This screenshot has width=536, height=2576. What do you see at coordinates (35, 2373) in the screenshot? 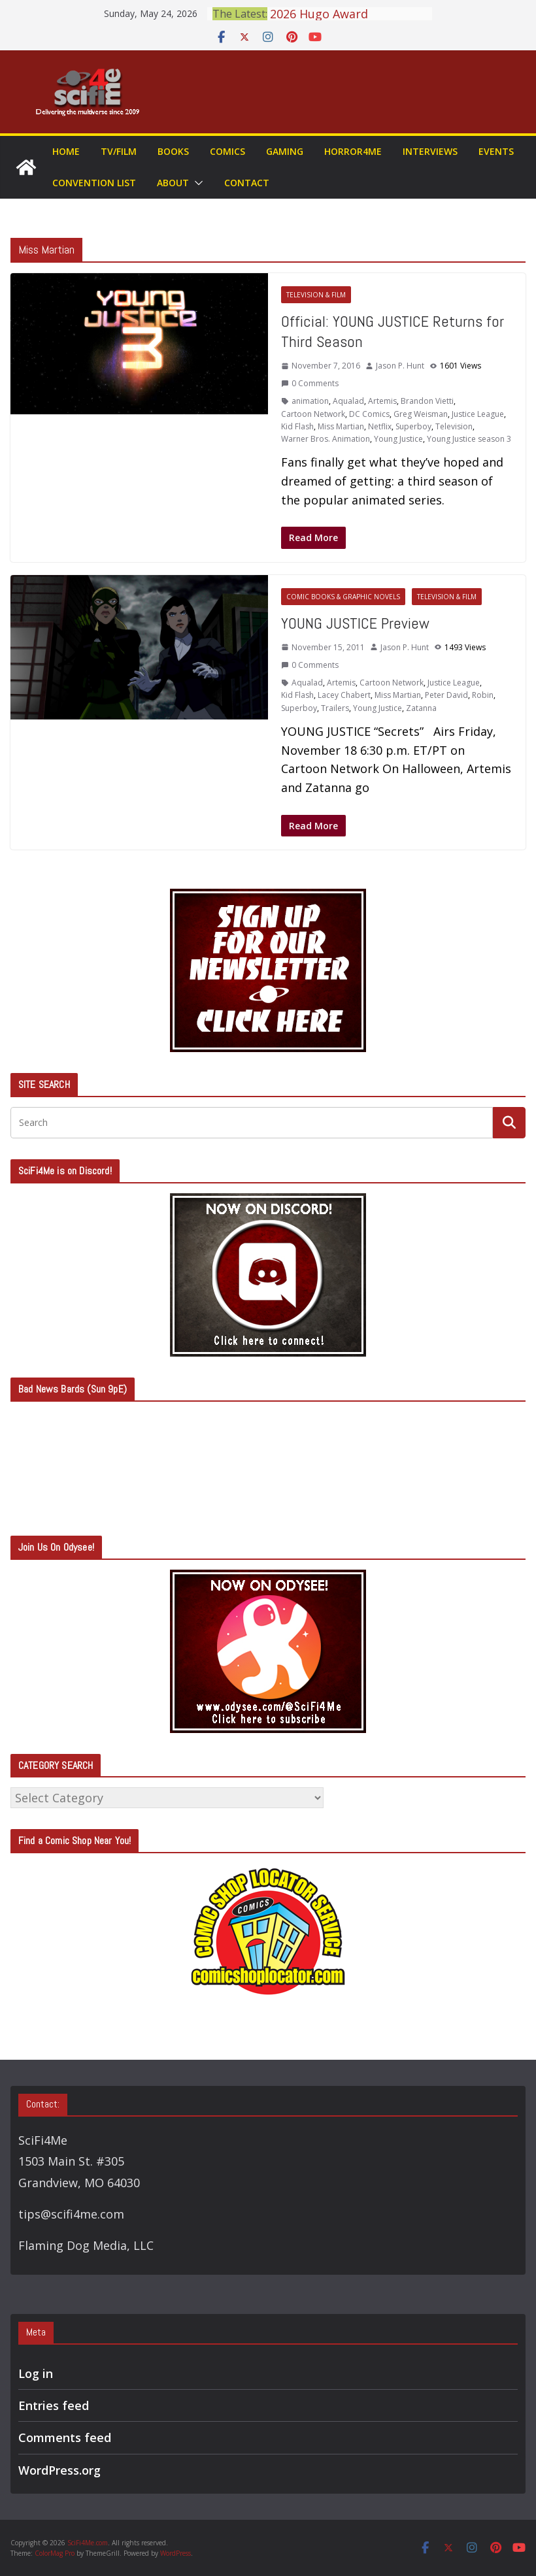
I see `Log in` at bounding box center [35, 2373].